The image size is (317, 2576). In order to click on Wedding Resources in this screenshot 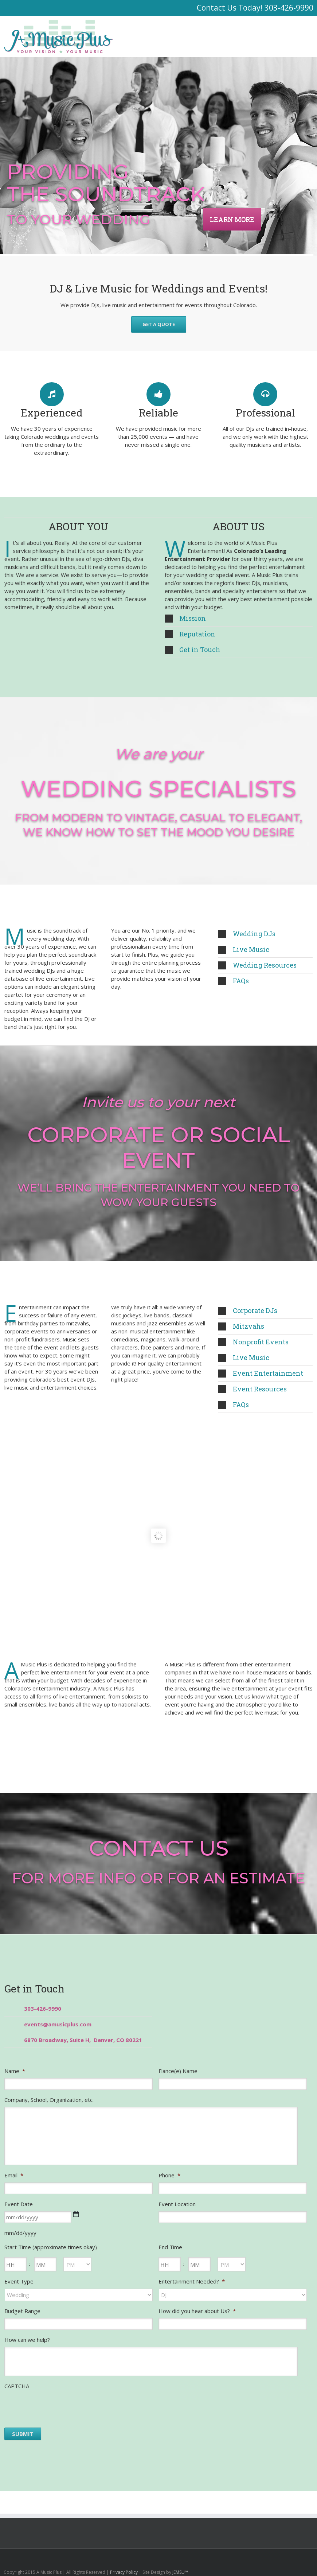, I will do `click(257, 965)`.